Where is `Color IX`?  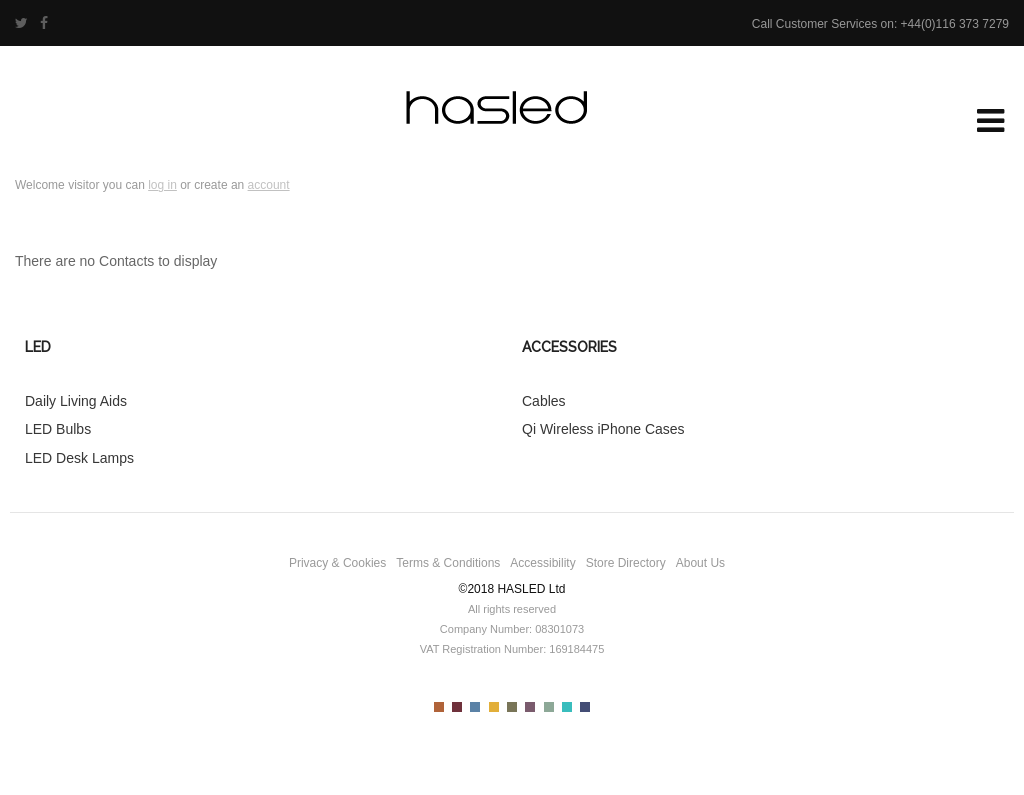
Color IX is located at coordinates (585, 707).